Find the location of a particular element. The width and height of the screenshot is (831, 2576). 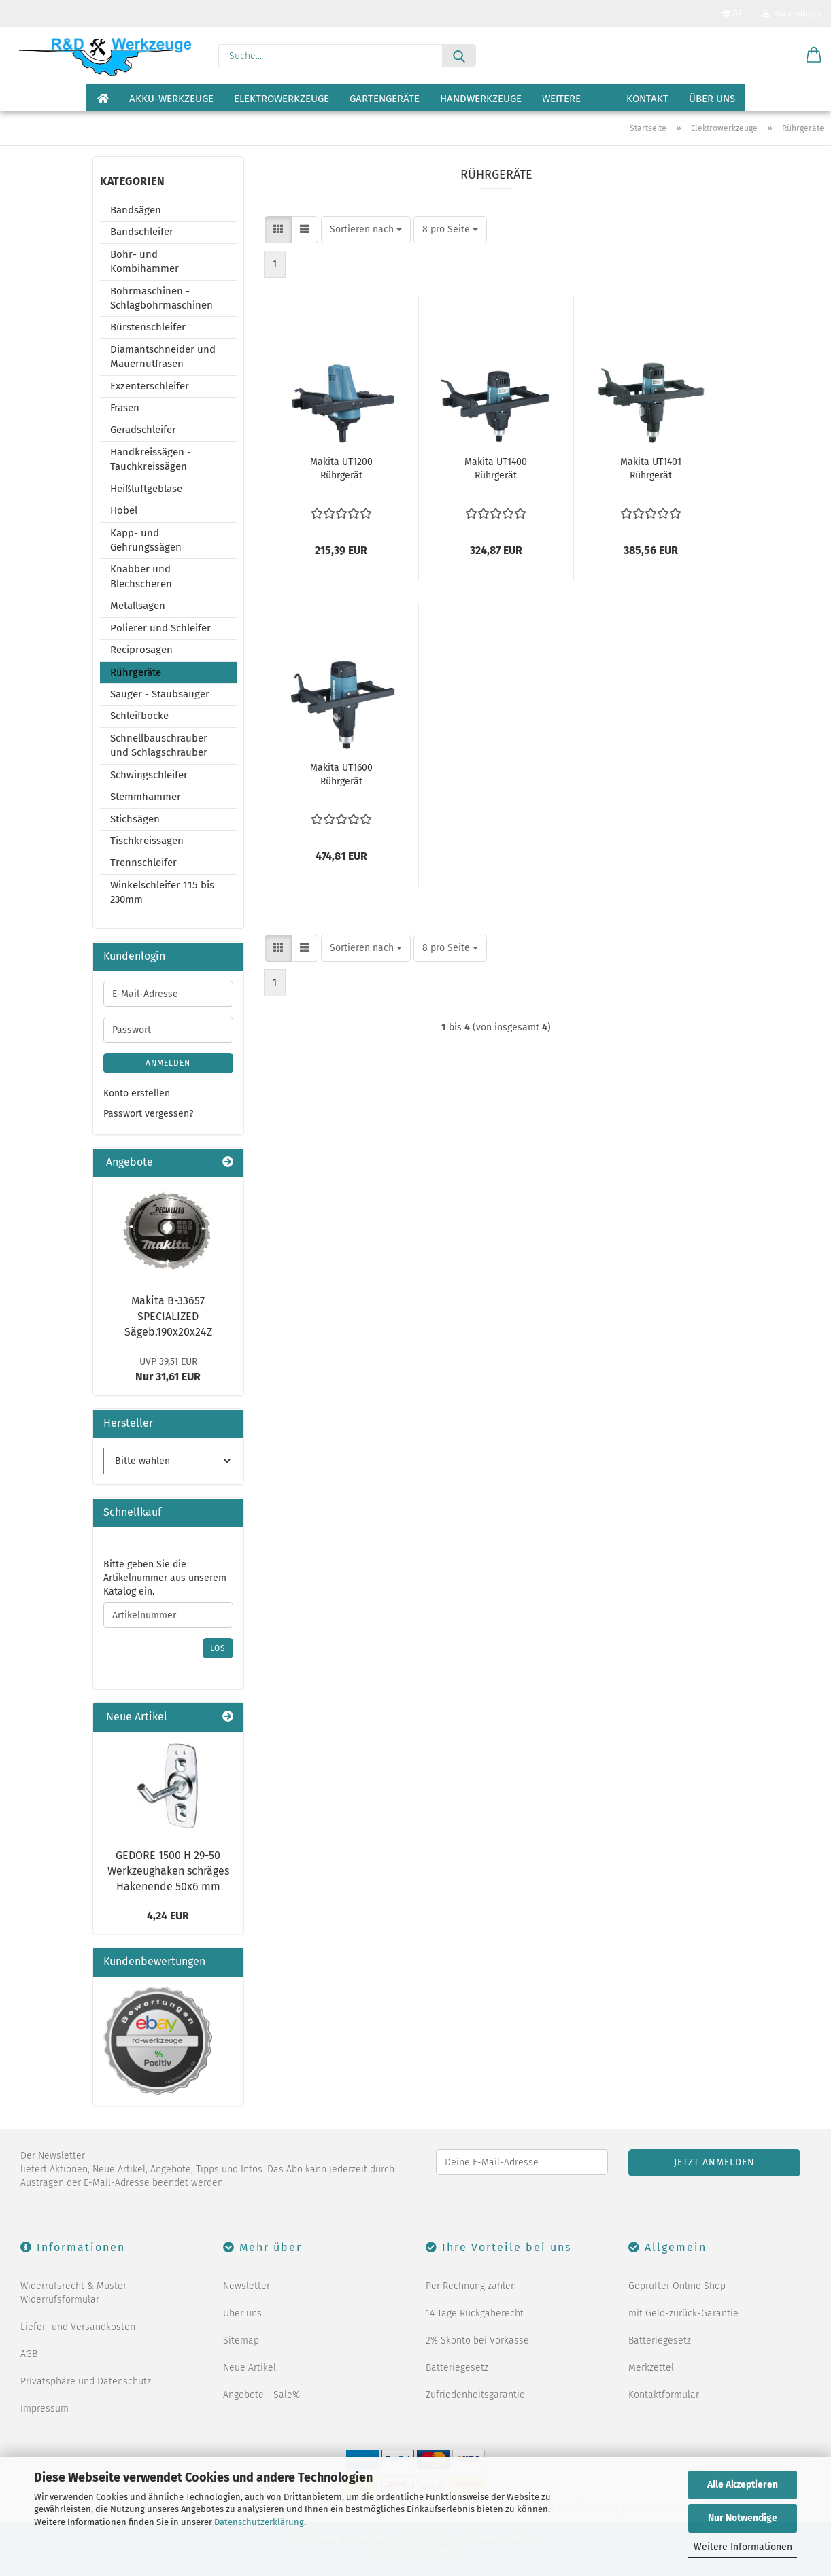

Handkreissägen - Tauchkreissägen is located at coordinates (150, 459).